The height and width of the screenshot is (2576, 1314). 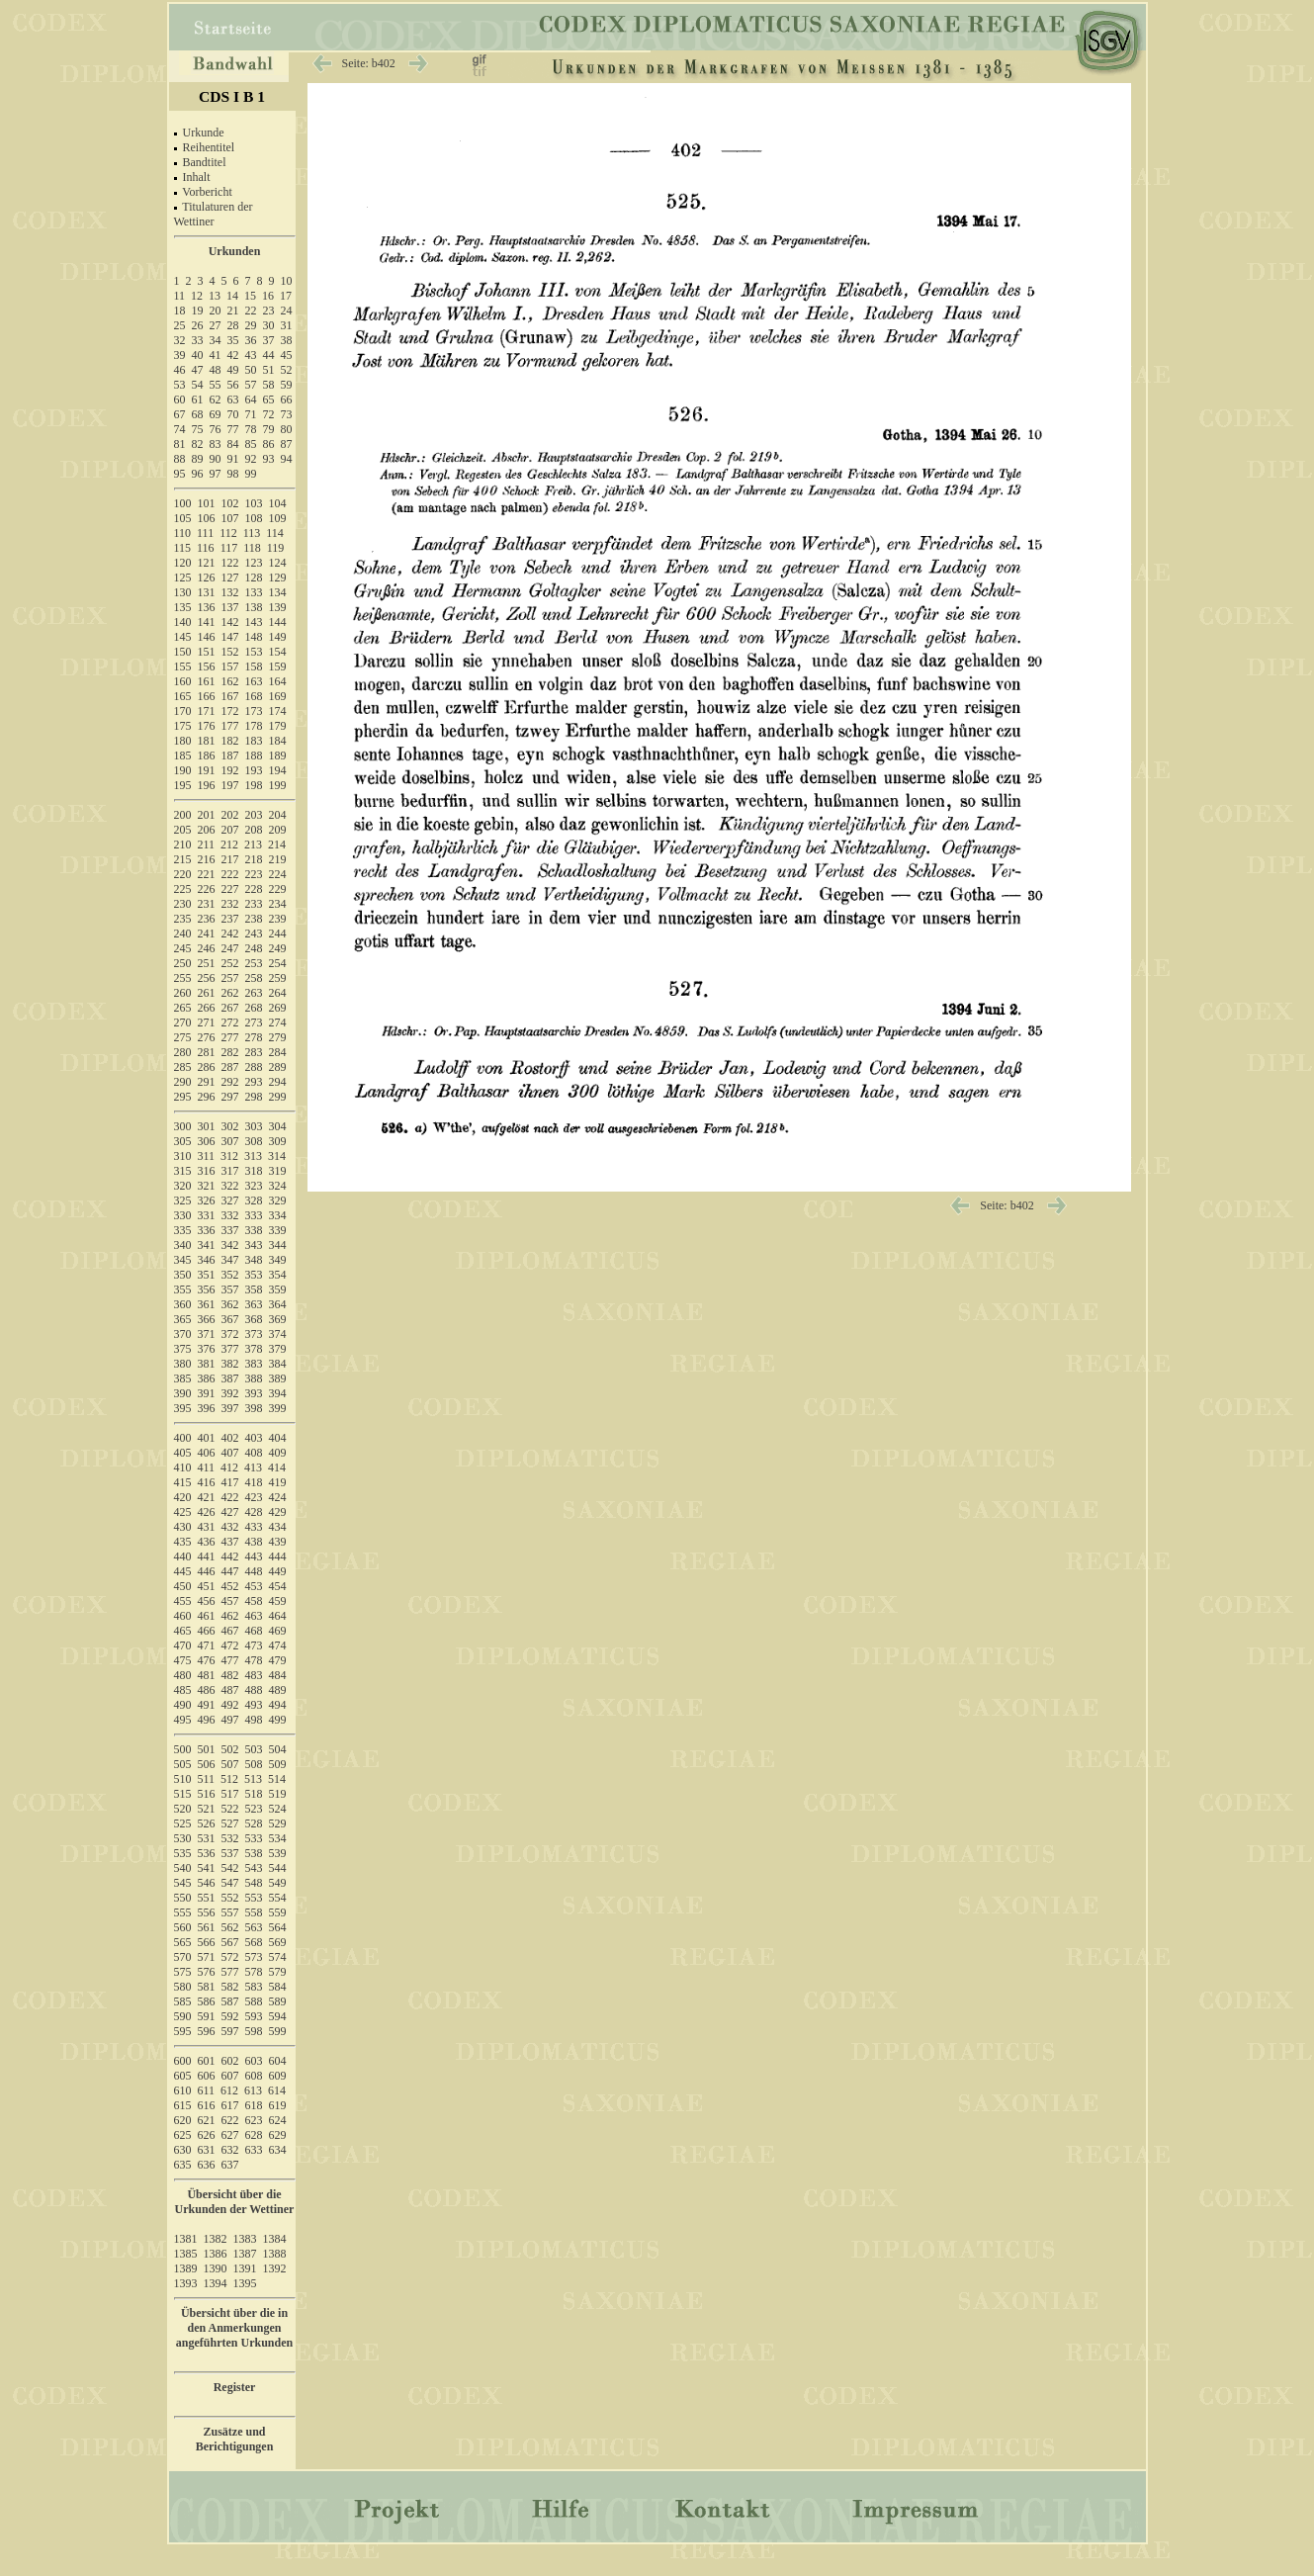 What do you see at coordinates (287, 429) in the screenshot?
I see `80` at bounding box center [287, 429].